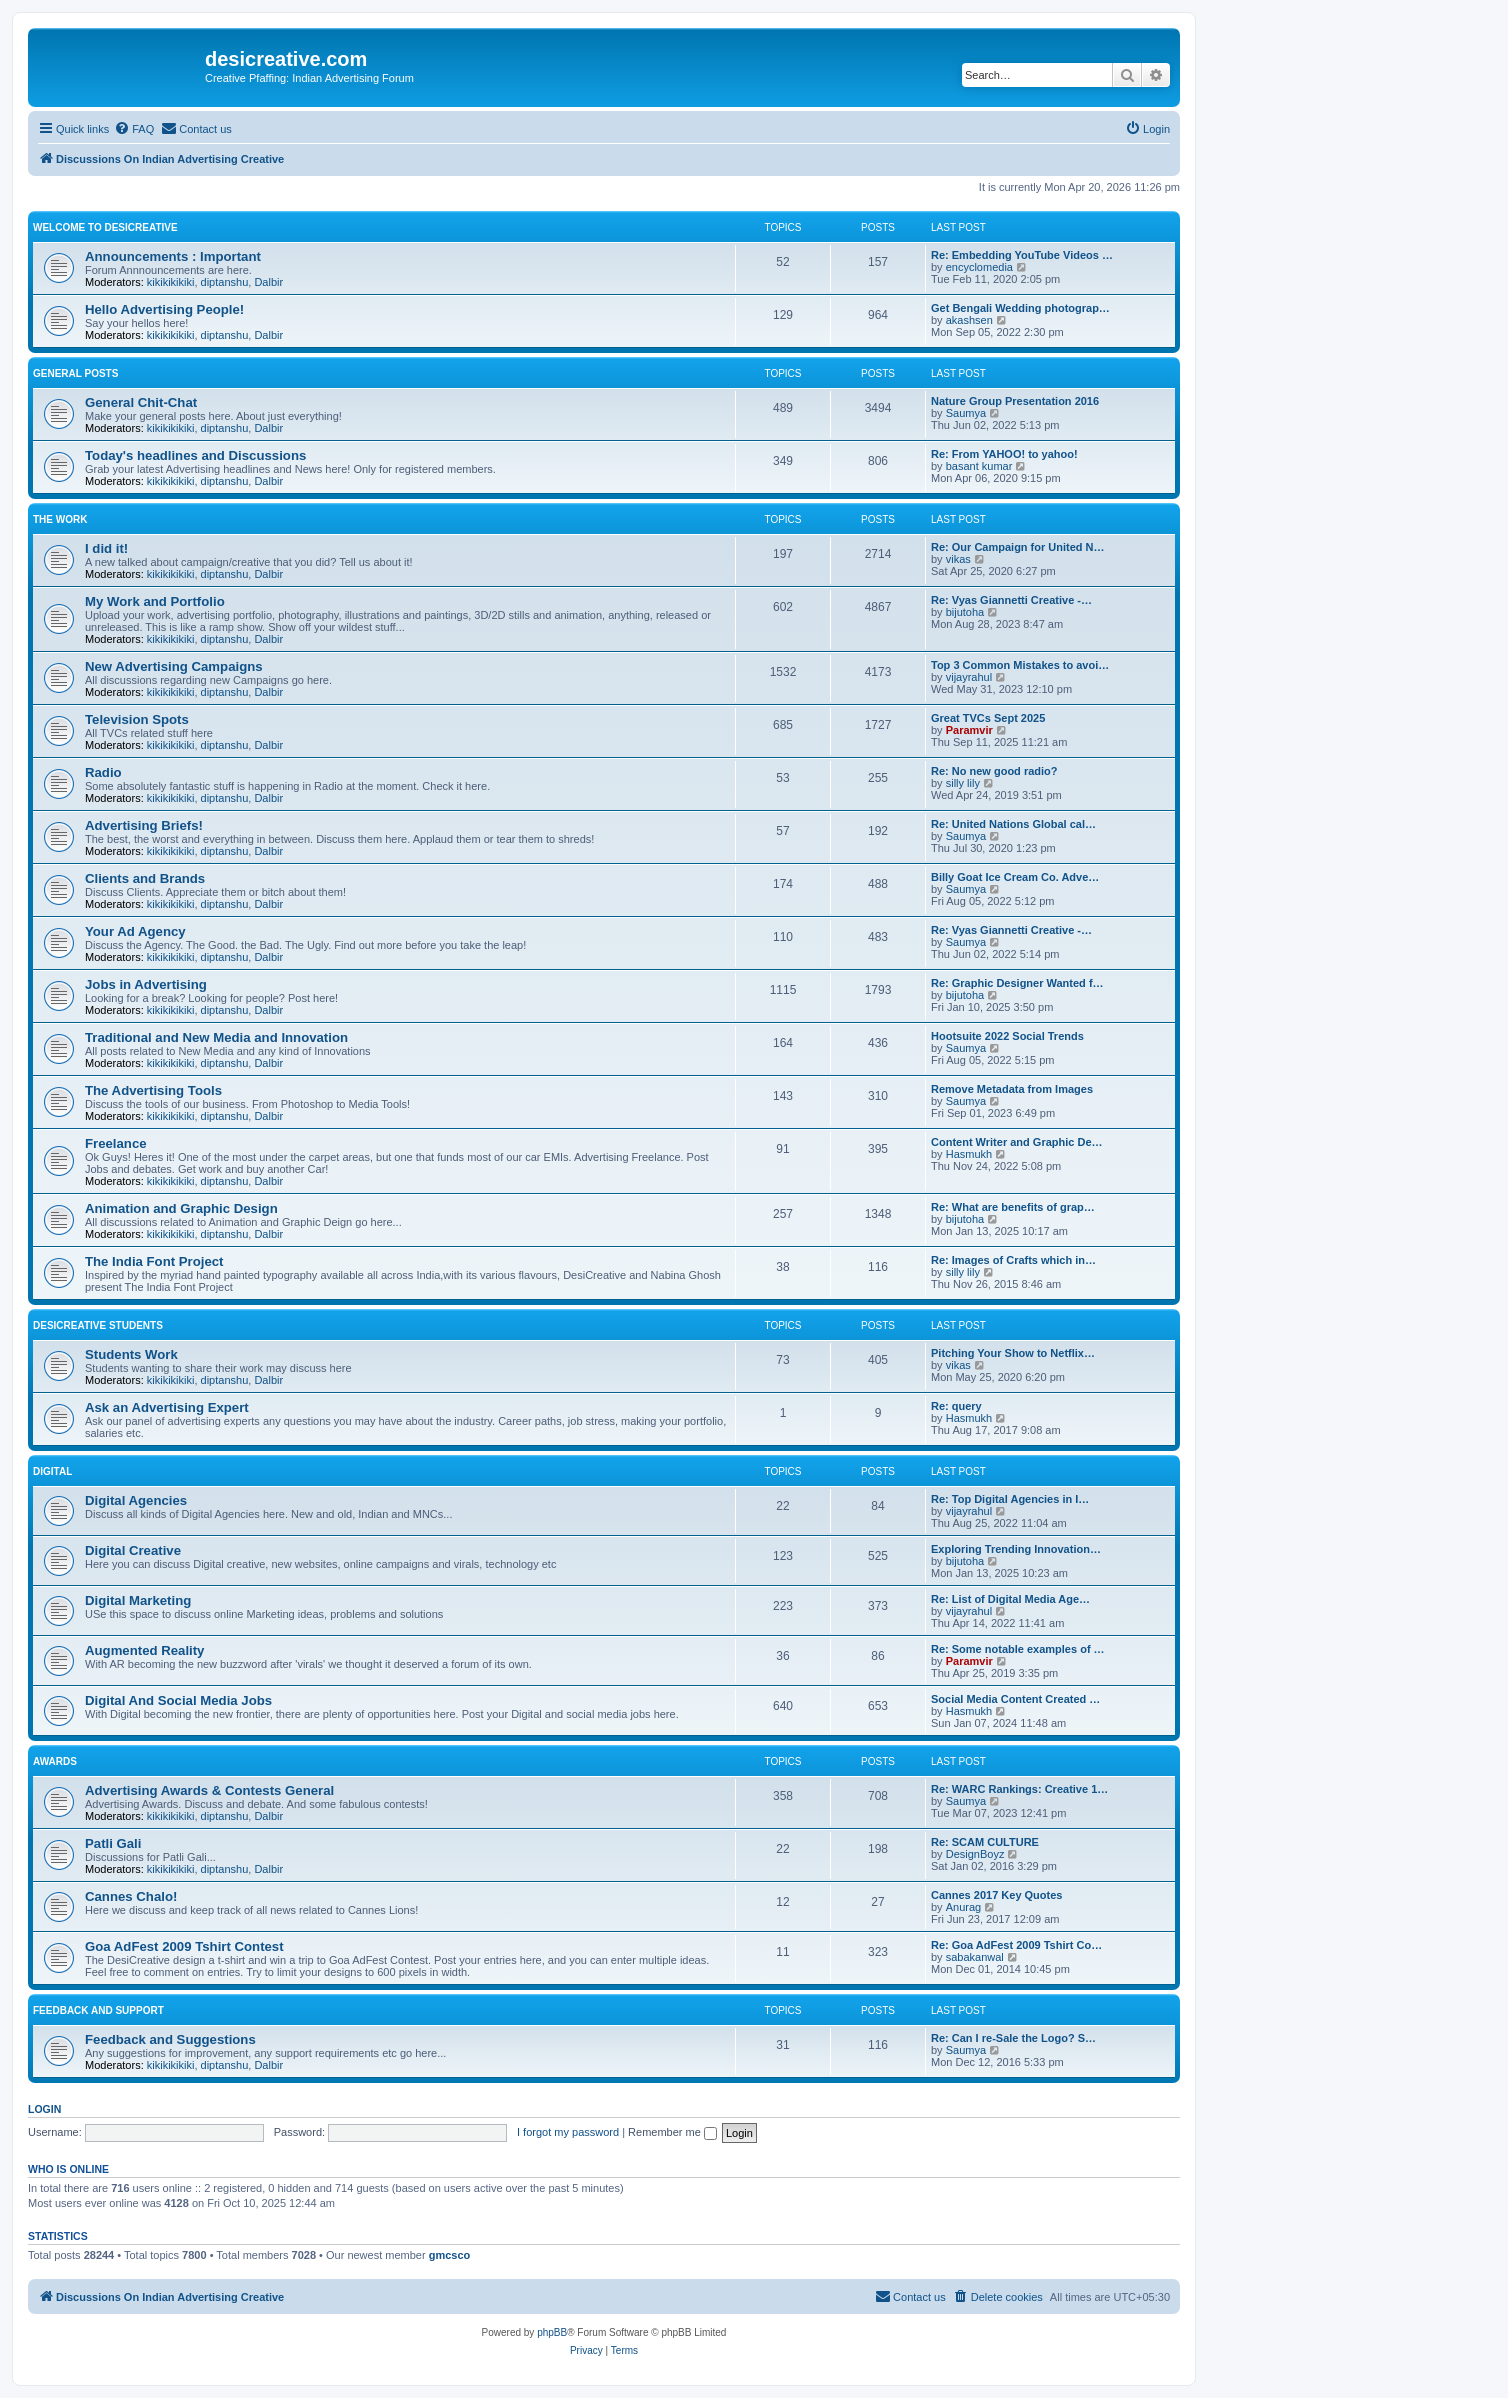  I want to click on Anurag, so click(963, 1907).